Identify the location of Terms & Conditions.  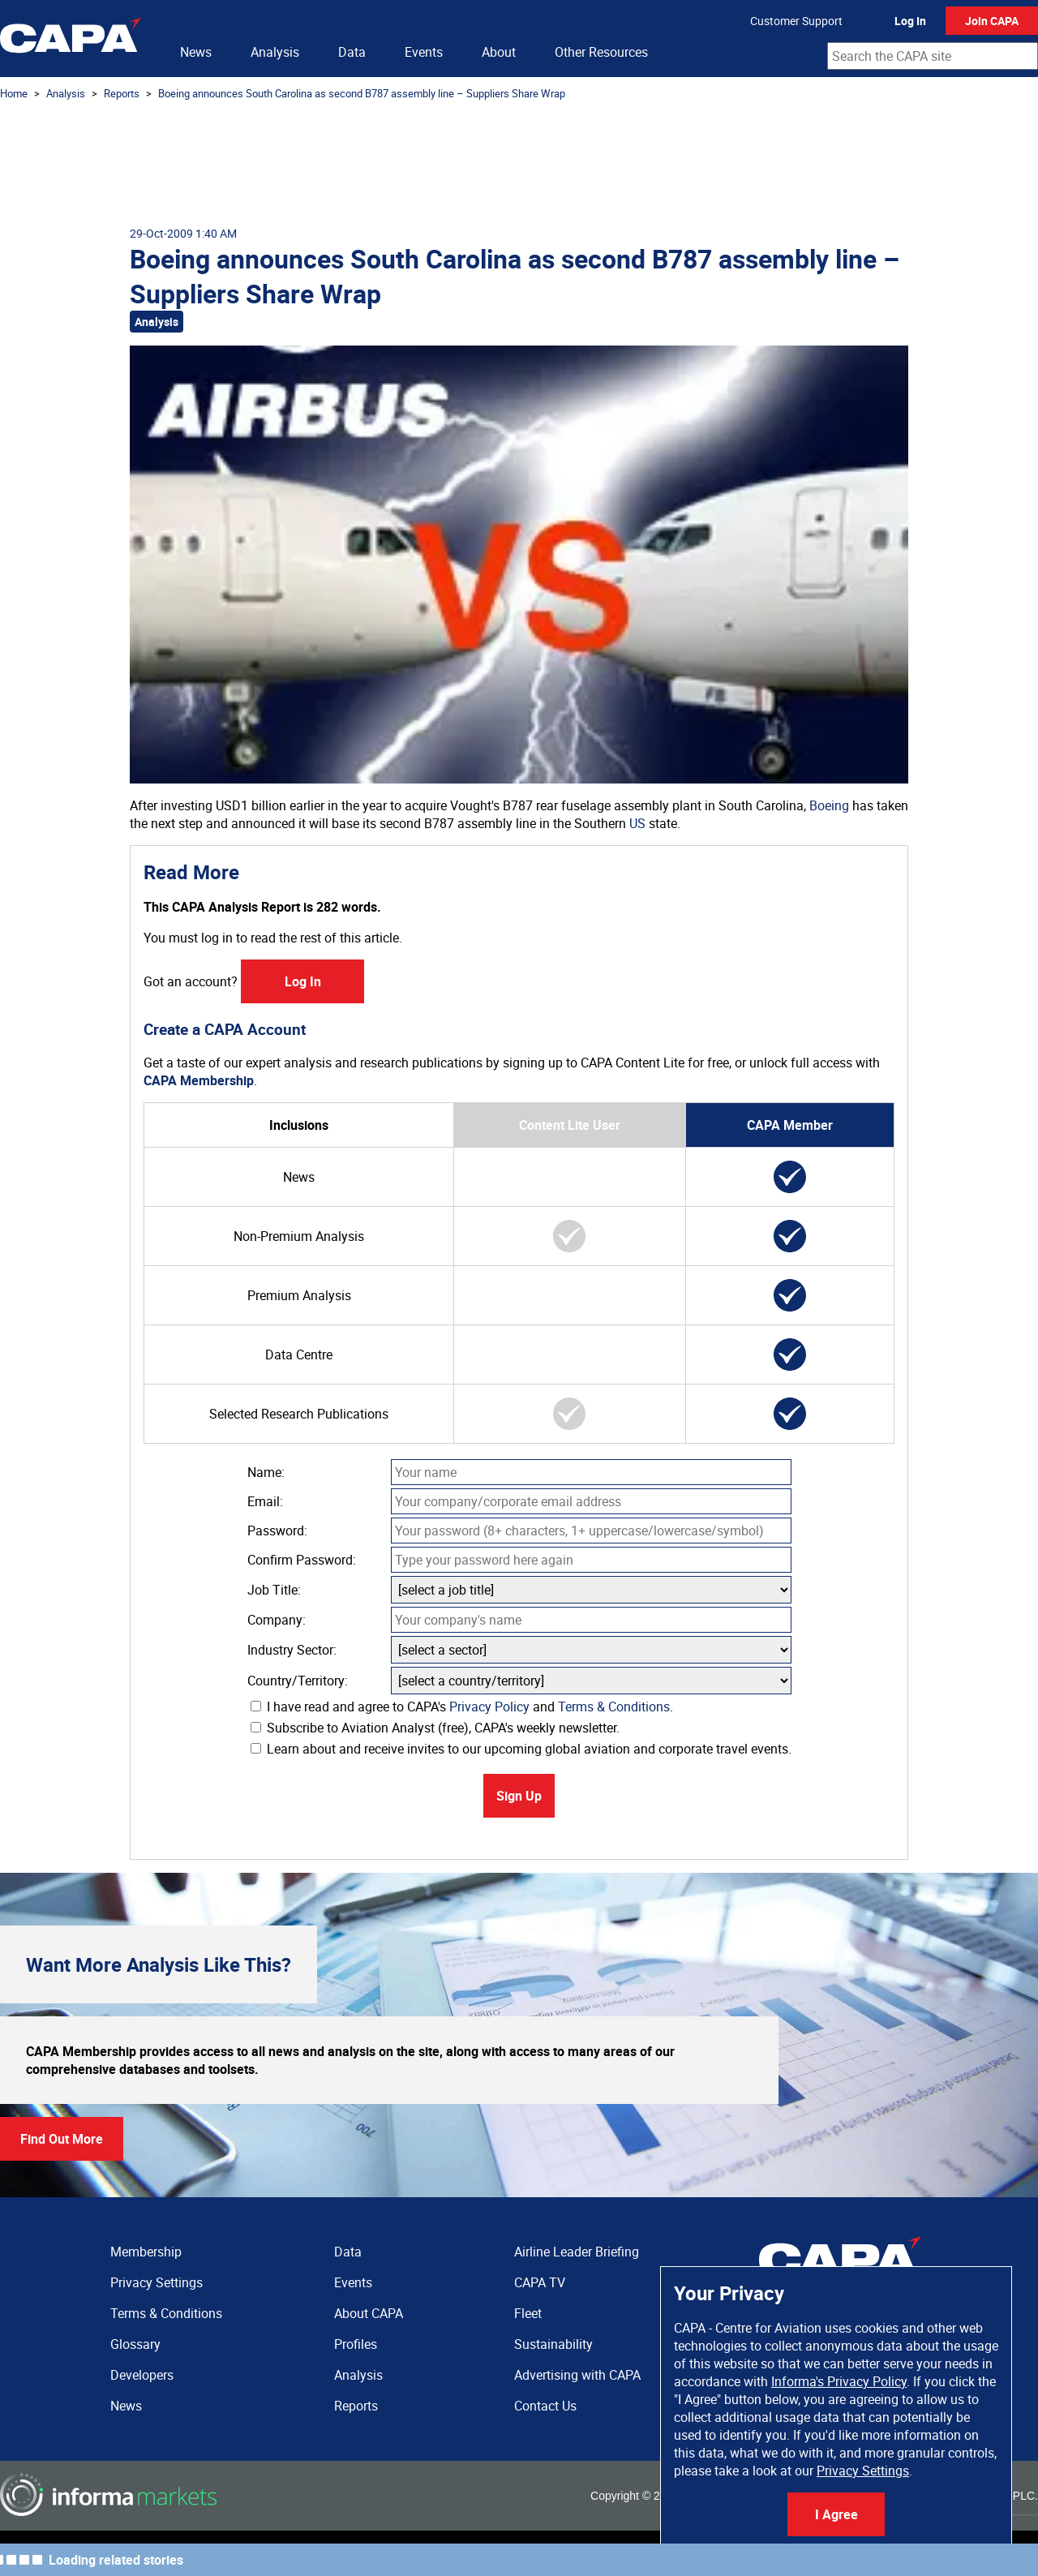
(614, 1706).